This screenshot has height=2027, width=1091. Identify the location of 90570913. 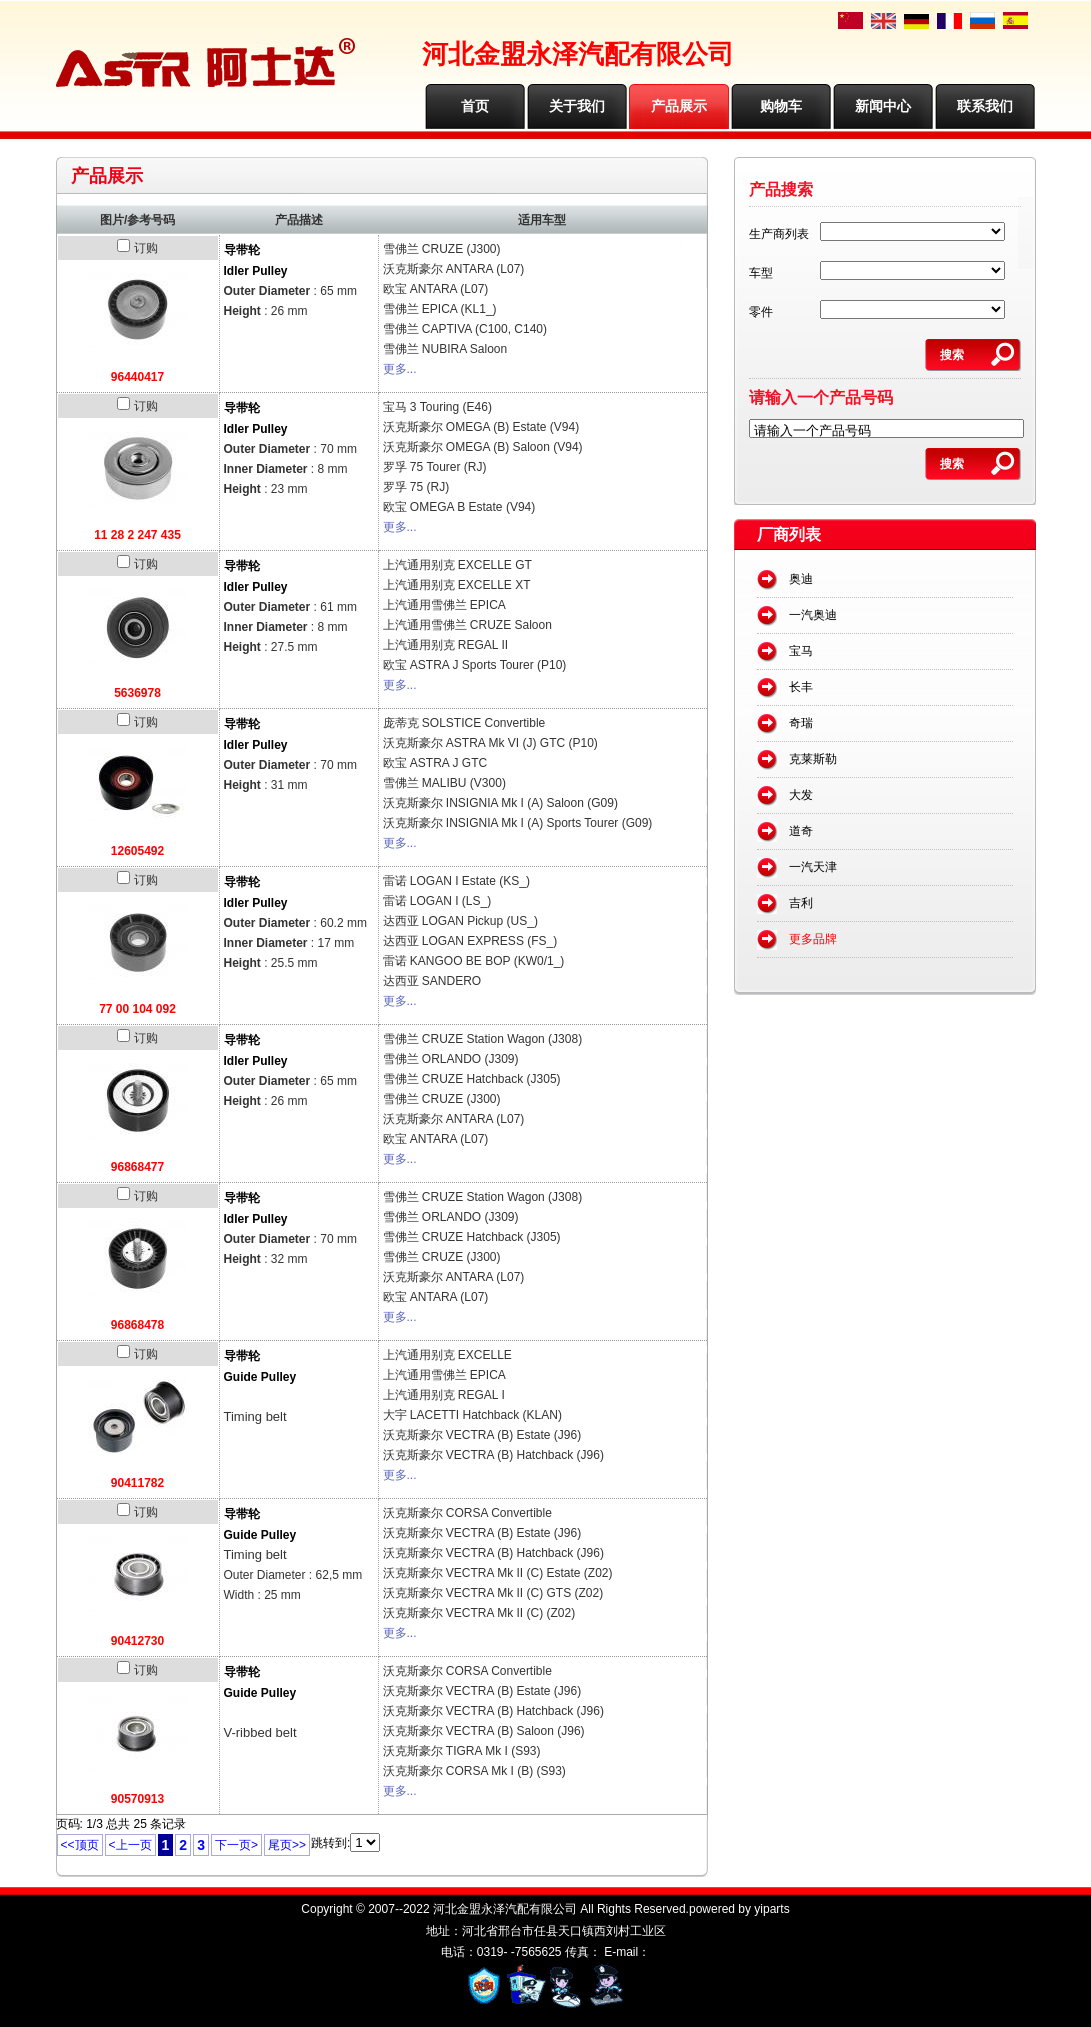
(137, 1799).